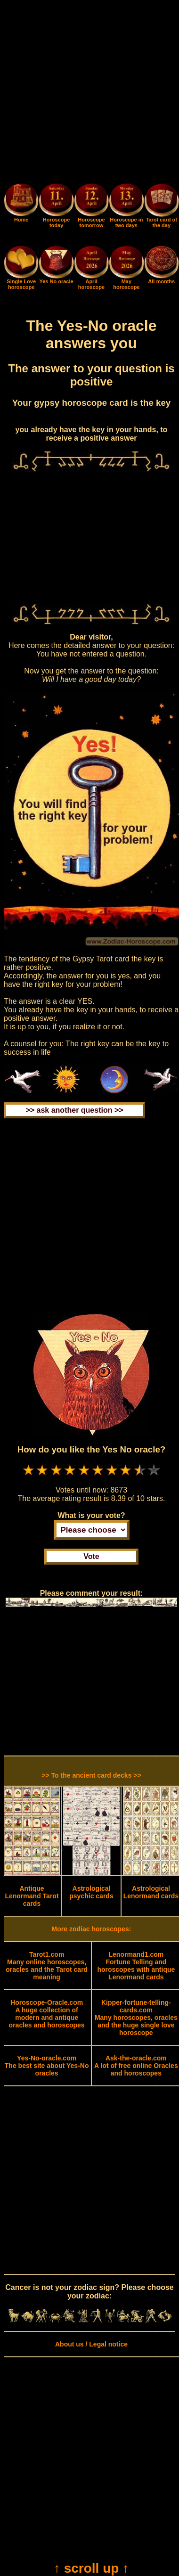 Image resolution: width=179 pixels, height=2576 pixels. What do you see at coordinates (47, 2065) in the screenshot?
I see `The best site about Yes-No oracles` at bounding box center [47, 2065].